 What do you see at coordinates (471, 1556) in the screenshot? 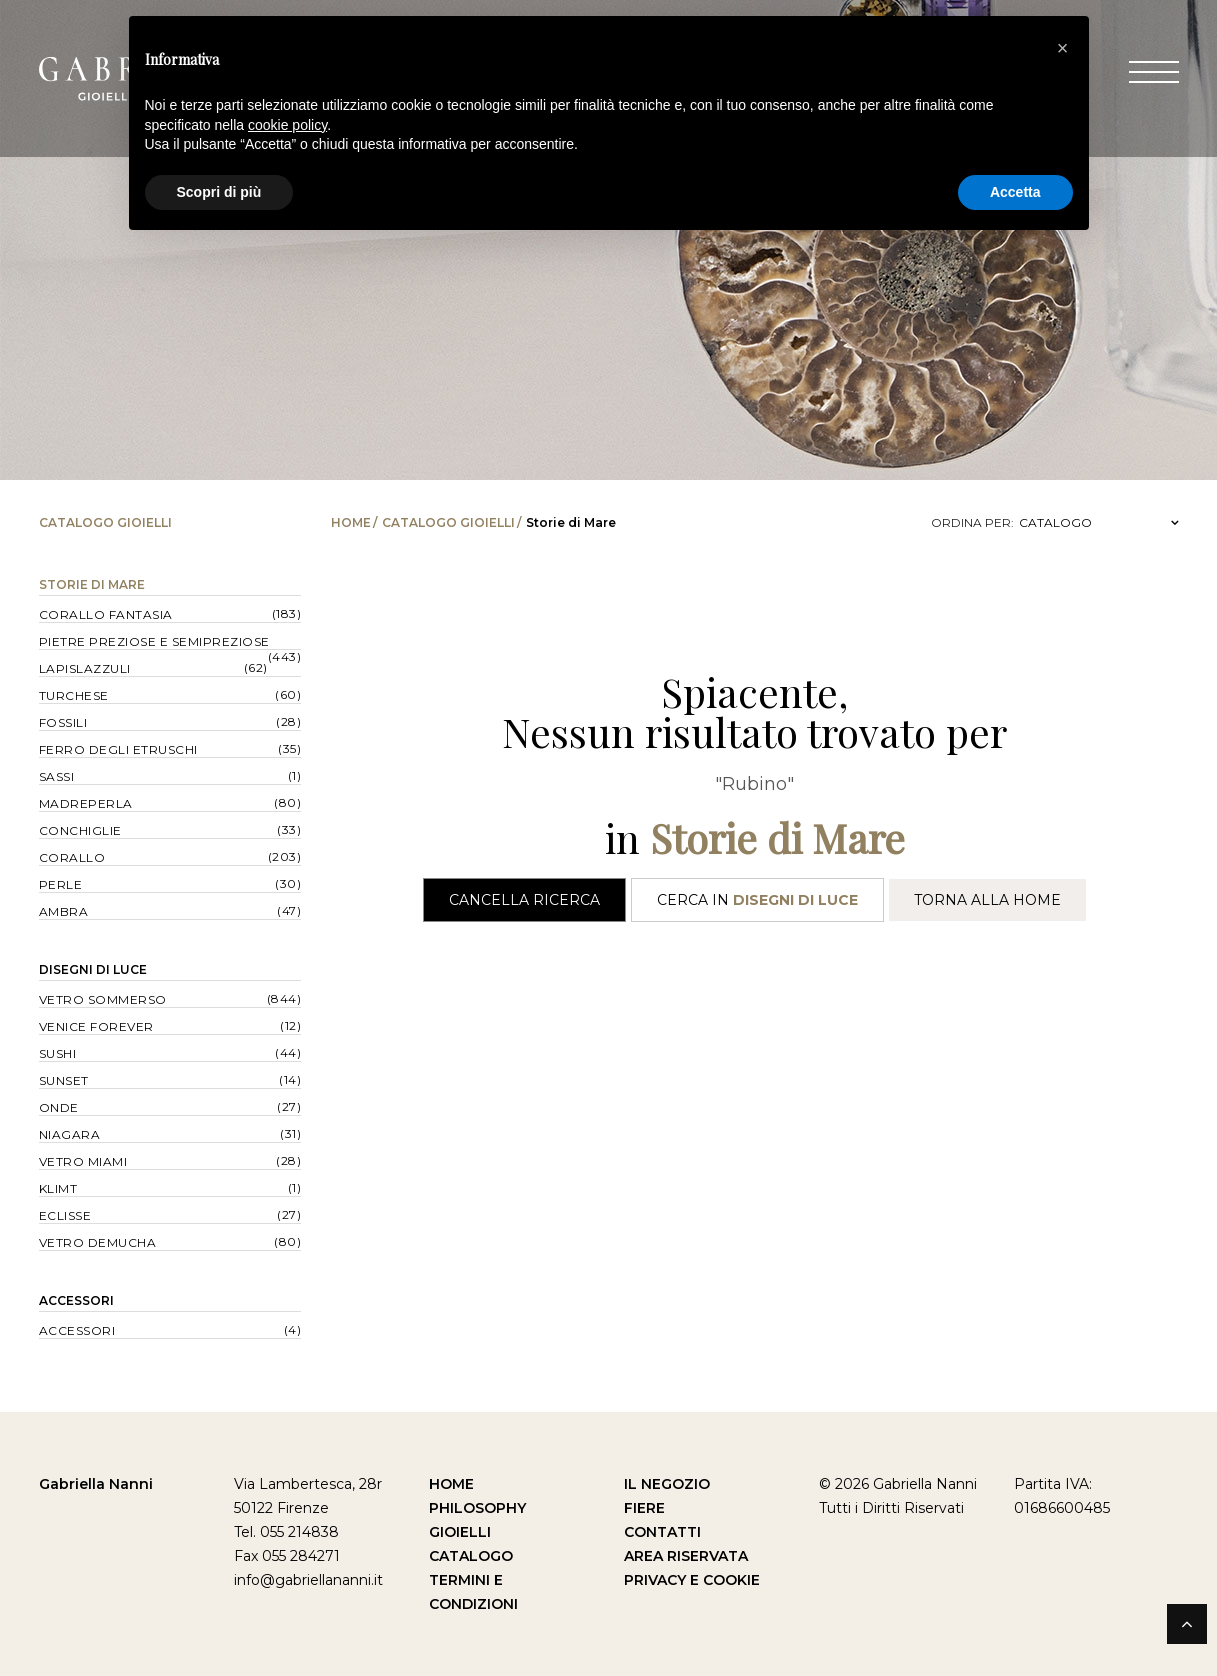
I see `Catalogo` at bounding box center [471, 1556].